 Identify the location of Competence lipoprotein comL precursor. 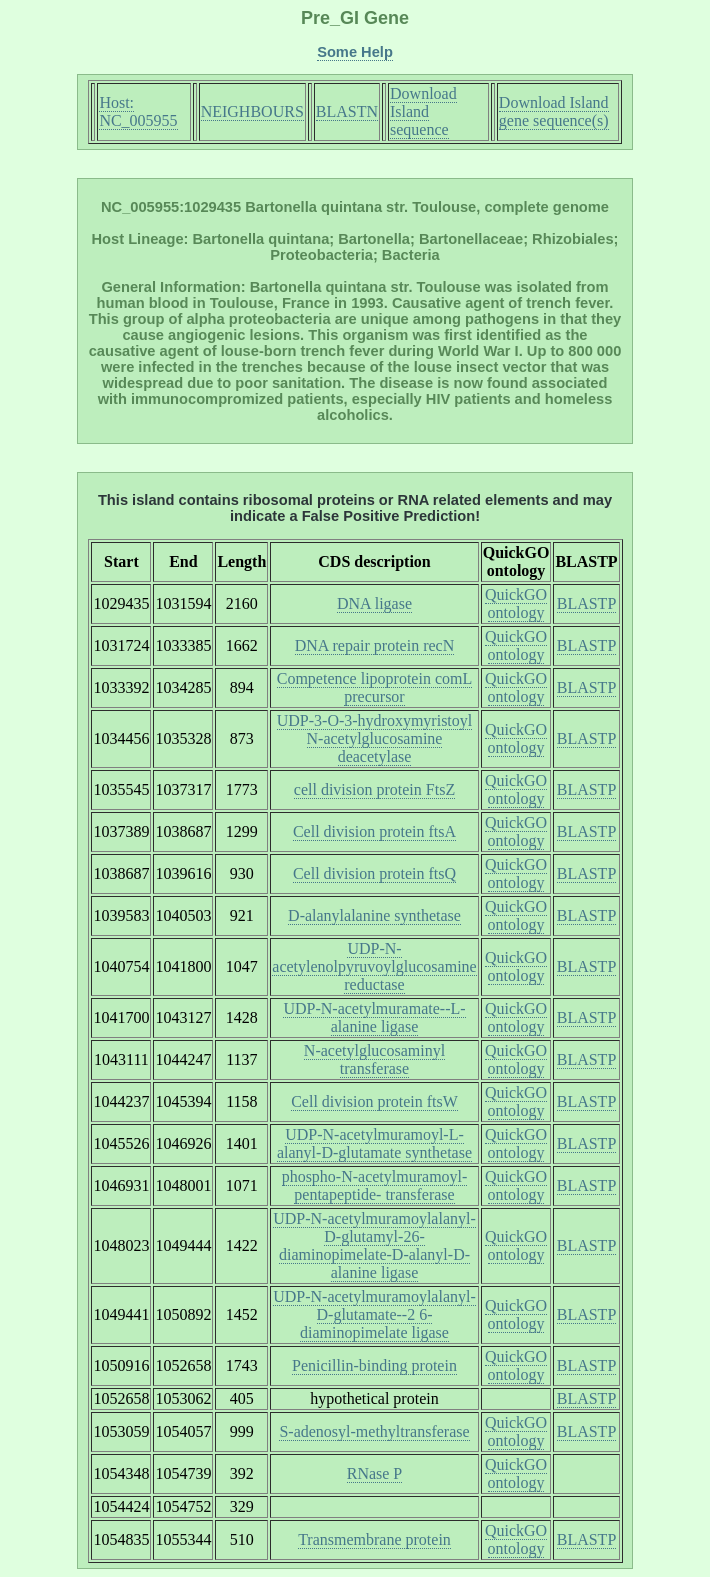
(375, 687).